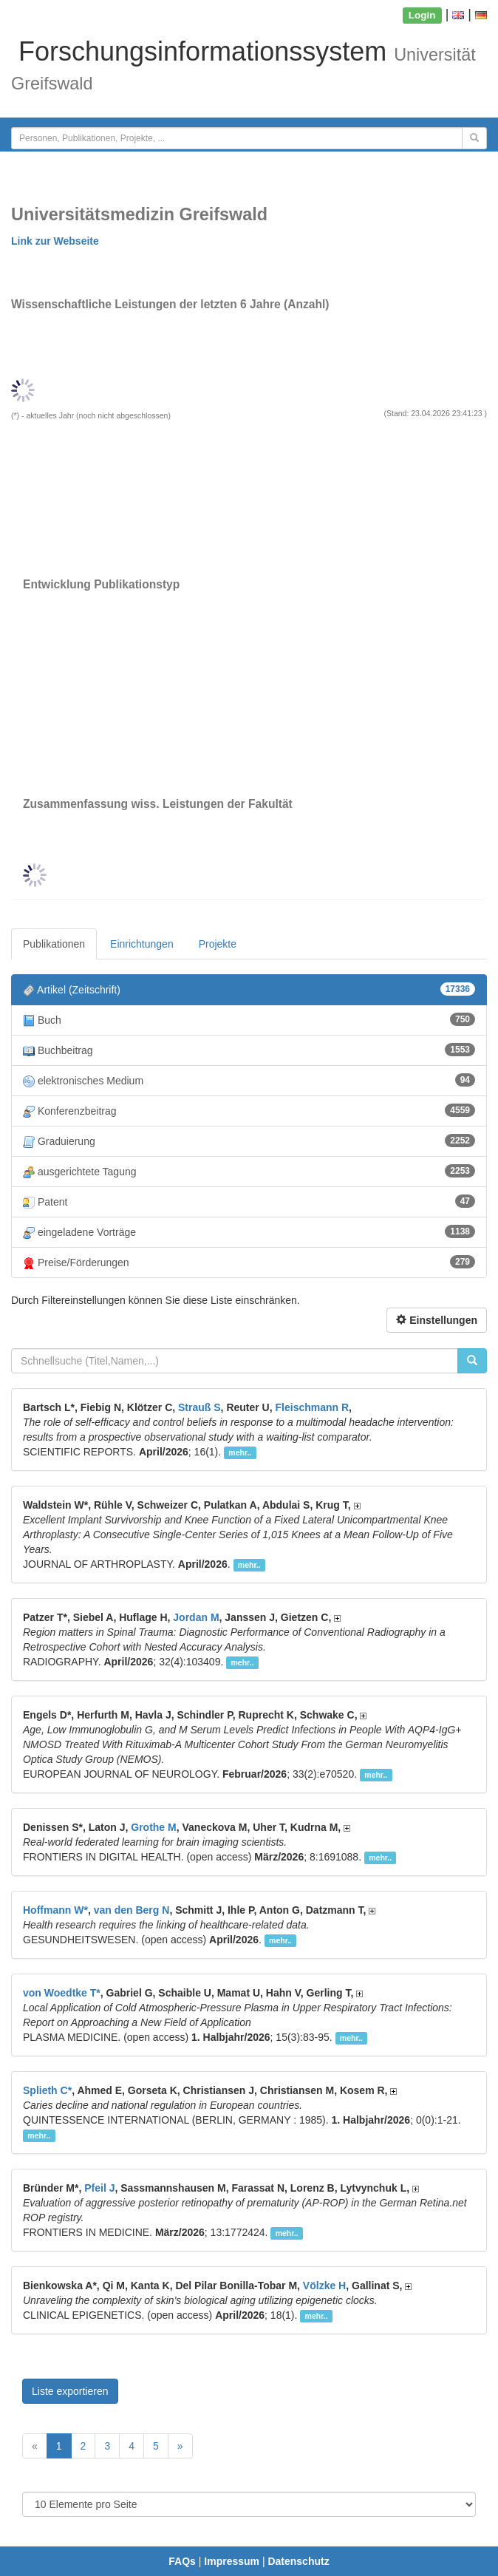 Image resolution: width=498 pixels, height=2576 pixels. I want to click on Graduierung, so click(249, 1141).